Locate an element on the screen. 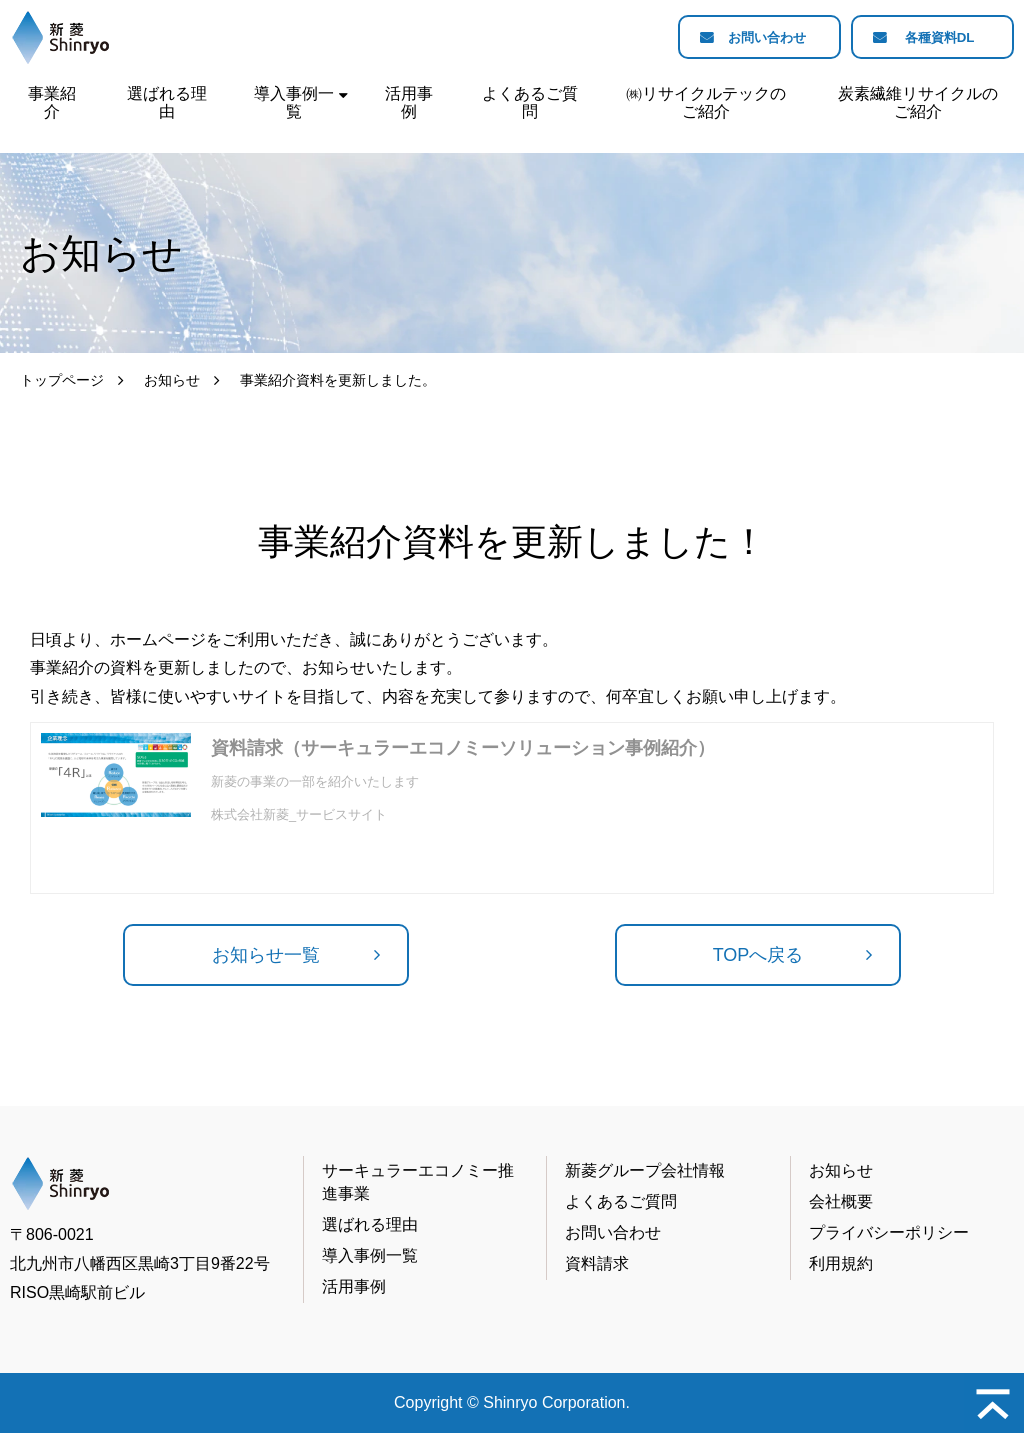 The height and width of the screenshot is (1433, 1024). お問い合わせ is located at coordinates (756, 38).